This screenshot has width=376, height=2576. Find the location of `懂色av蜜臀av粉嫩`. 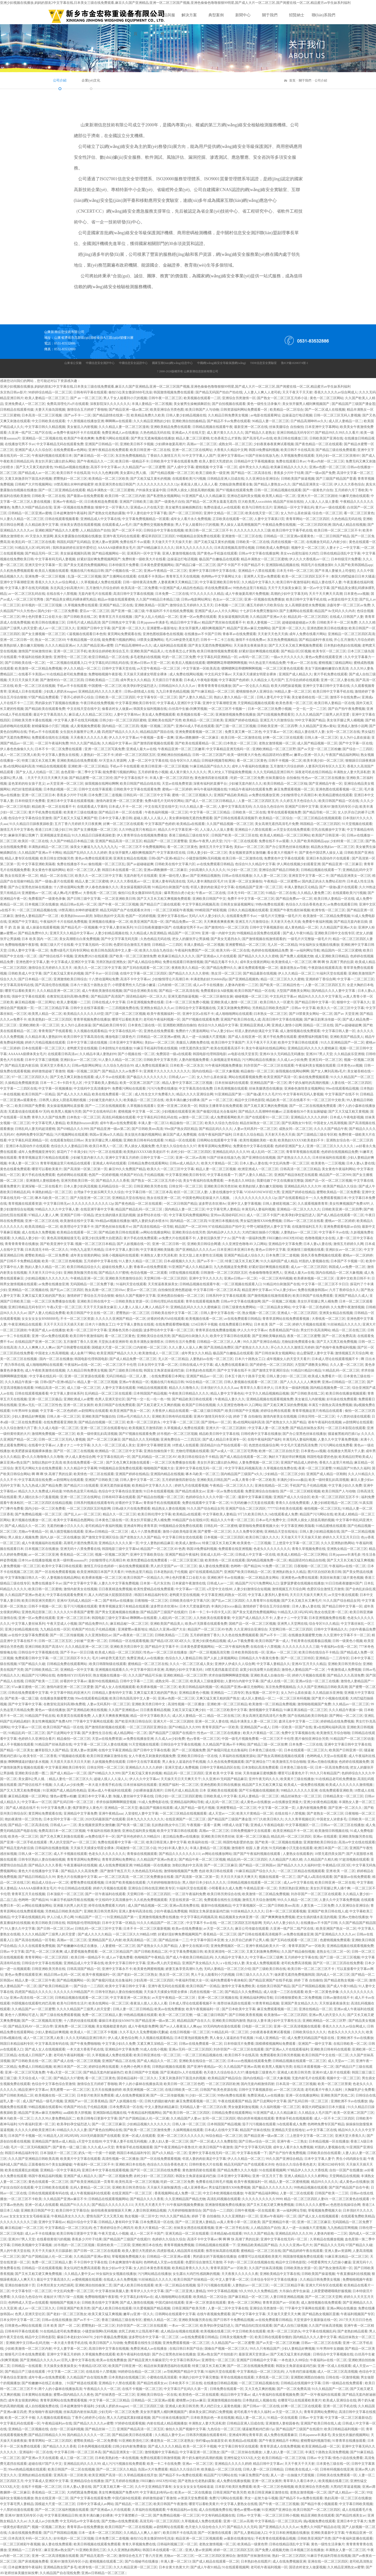

懂色av蜜臀av粉嫩 is located at coordinates (63, 1796).